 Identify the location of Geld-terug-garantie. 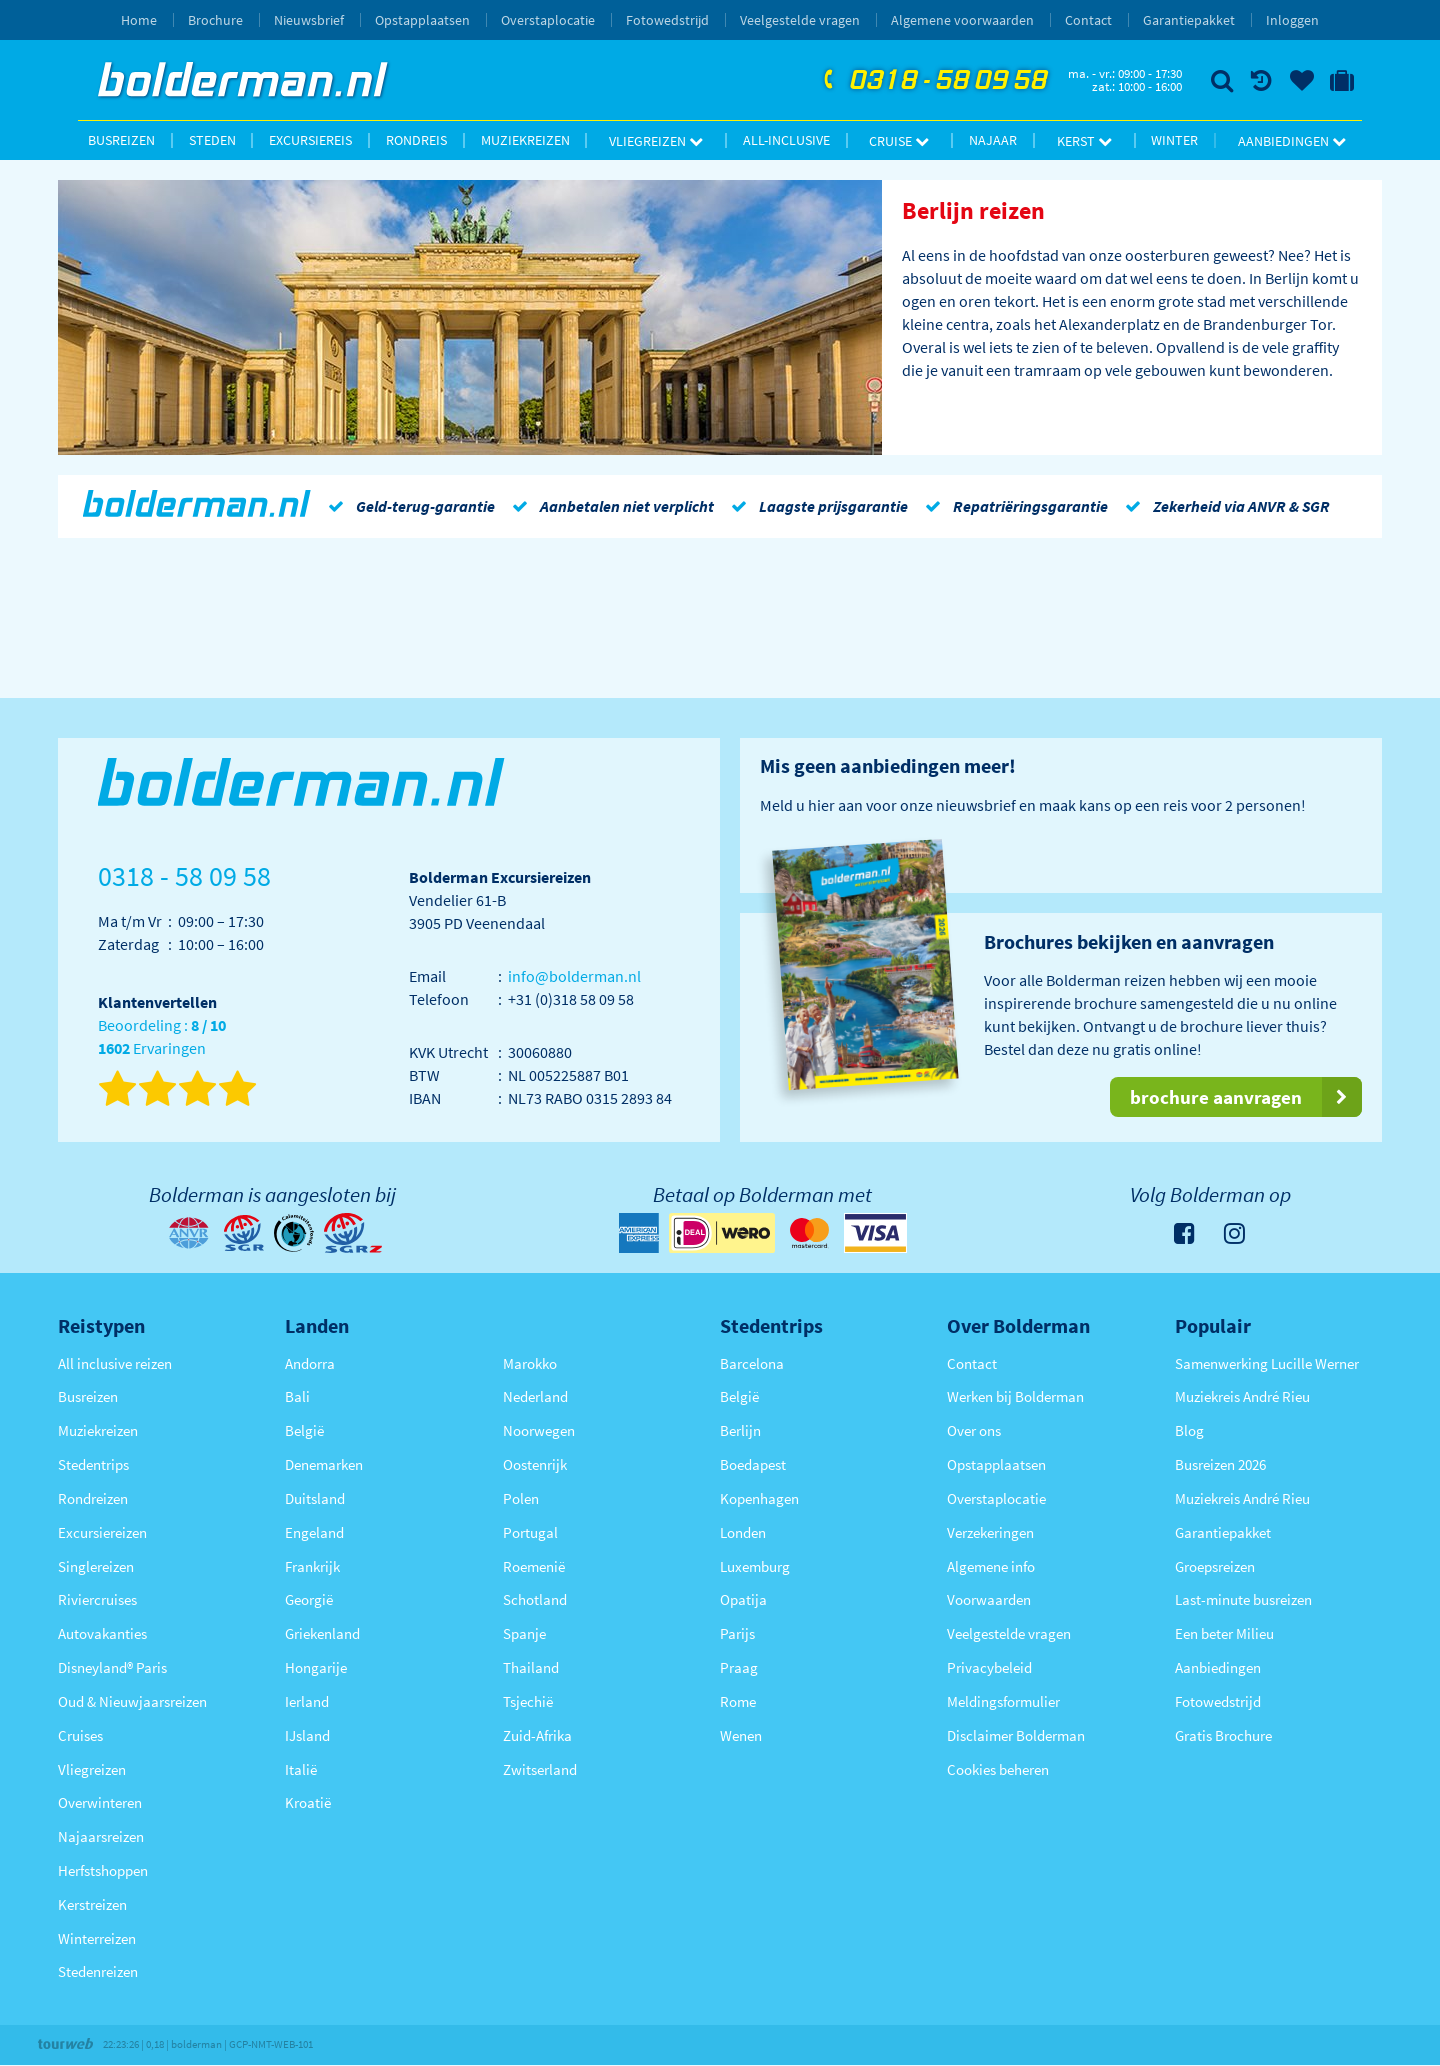
(408, 506).